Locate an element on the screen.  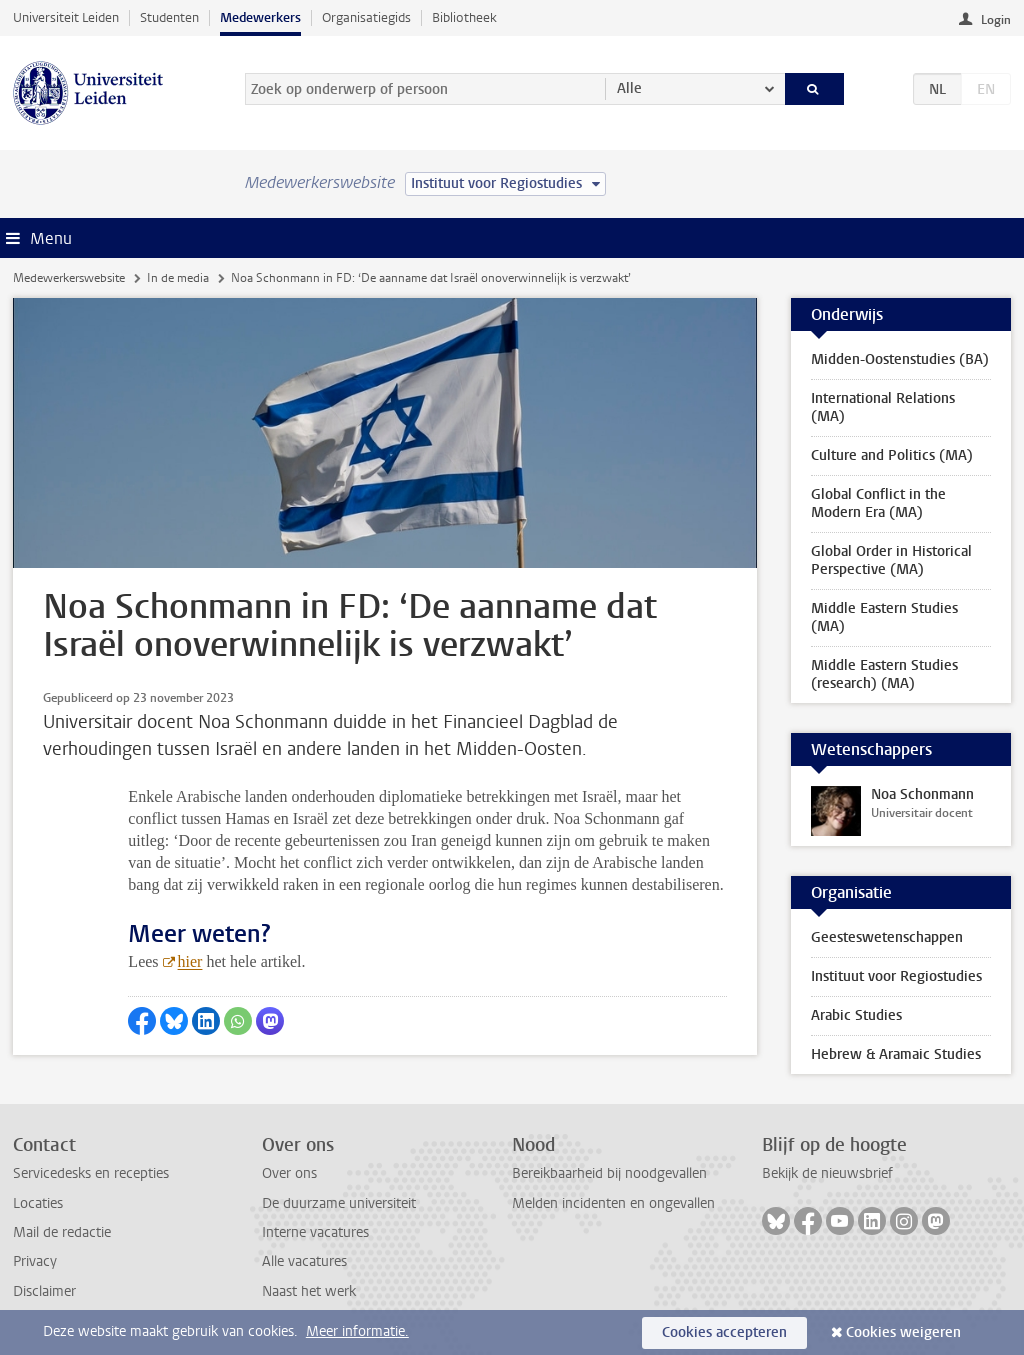
Disclaimer is located at coordinates (44, 1291).